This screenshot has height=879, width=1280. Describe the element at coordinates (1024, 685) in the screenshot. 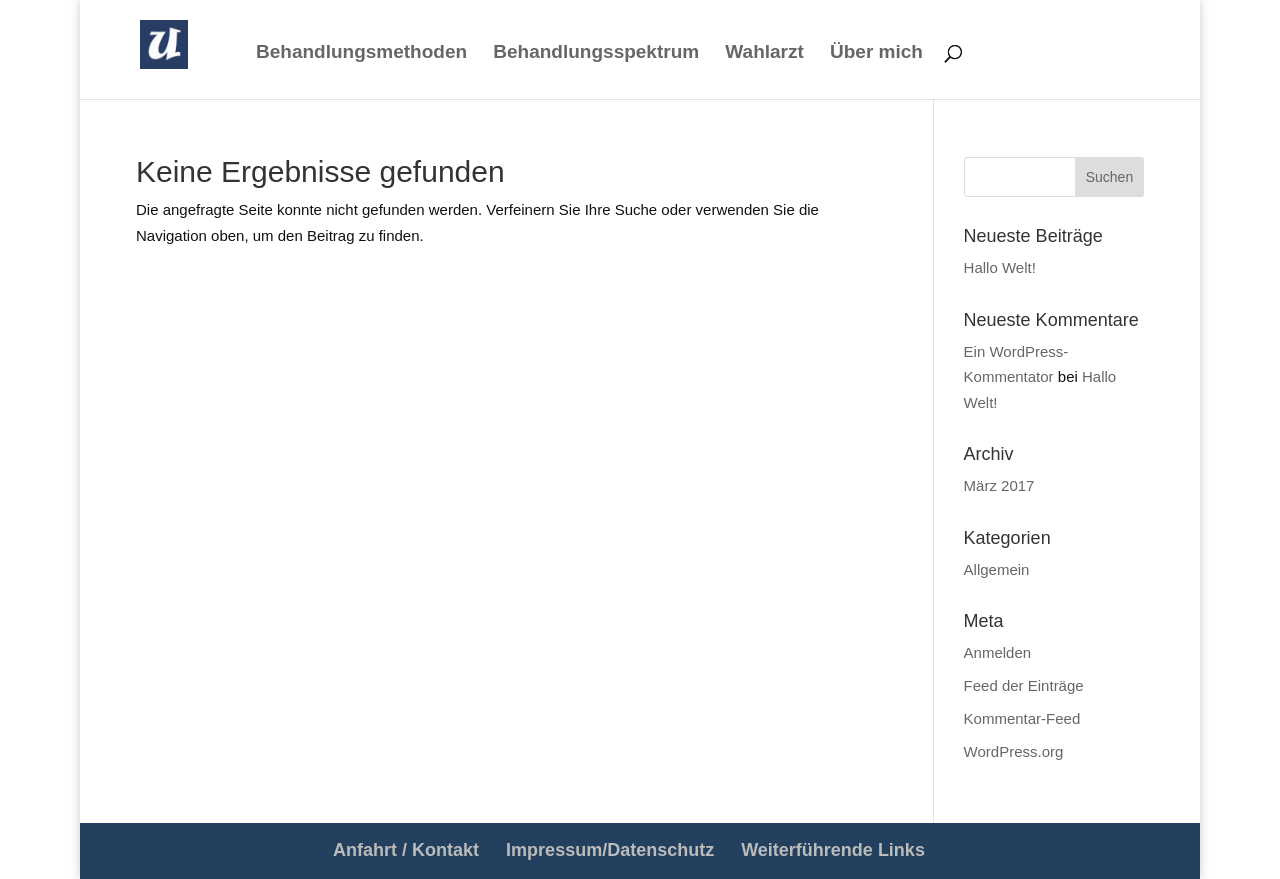

I see `Feed der Einträge` at that location.